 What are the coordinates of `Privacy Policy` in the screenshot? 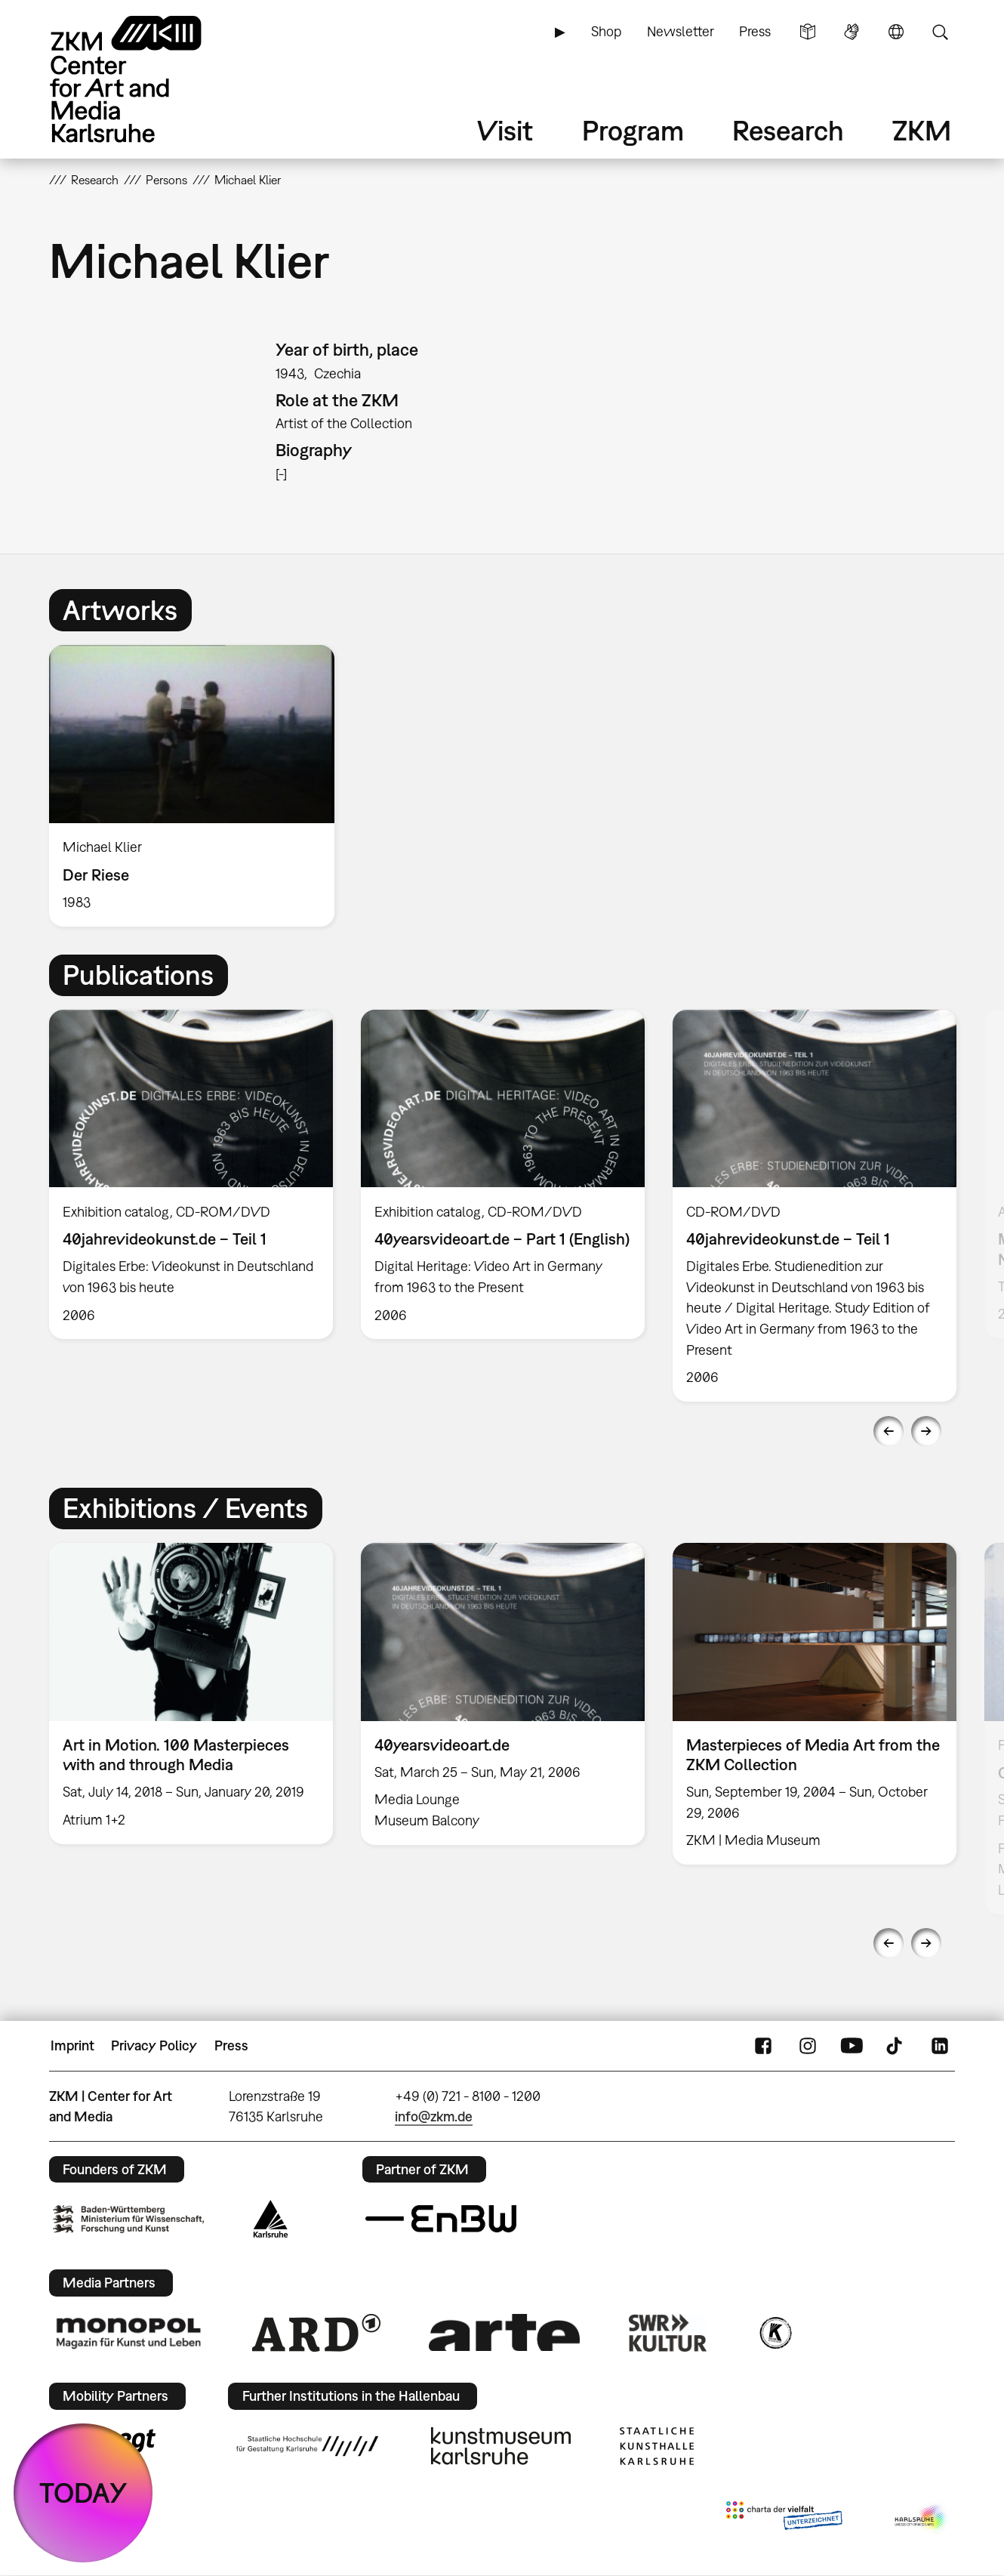 It's located at (154, 2045).